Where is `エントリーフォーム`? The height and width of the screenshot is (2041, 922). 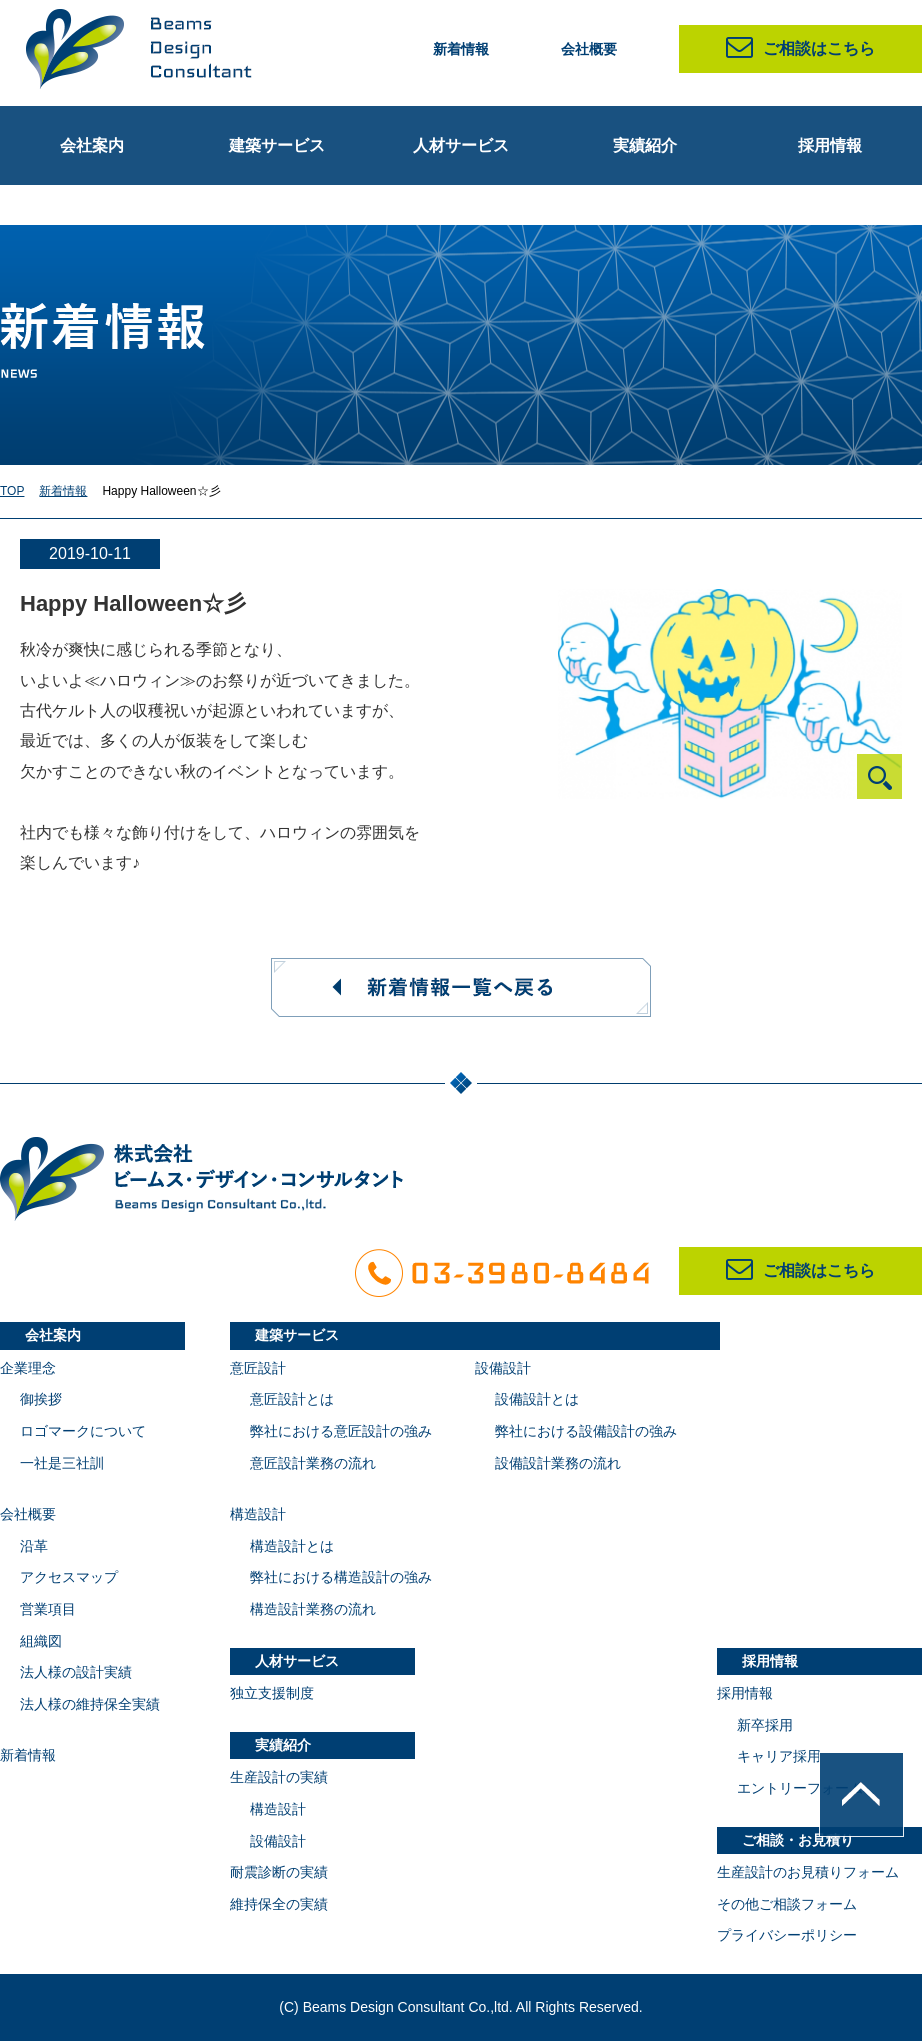
エントリーフォーム is located at coordinates (800, 1788).